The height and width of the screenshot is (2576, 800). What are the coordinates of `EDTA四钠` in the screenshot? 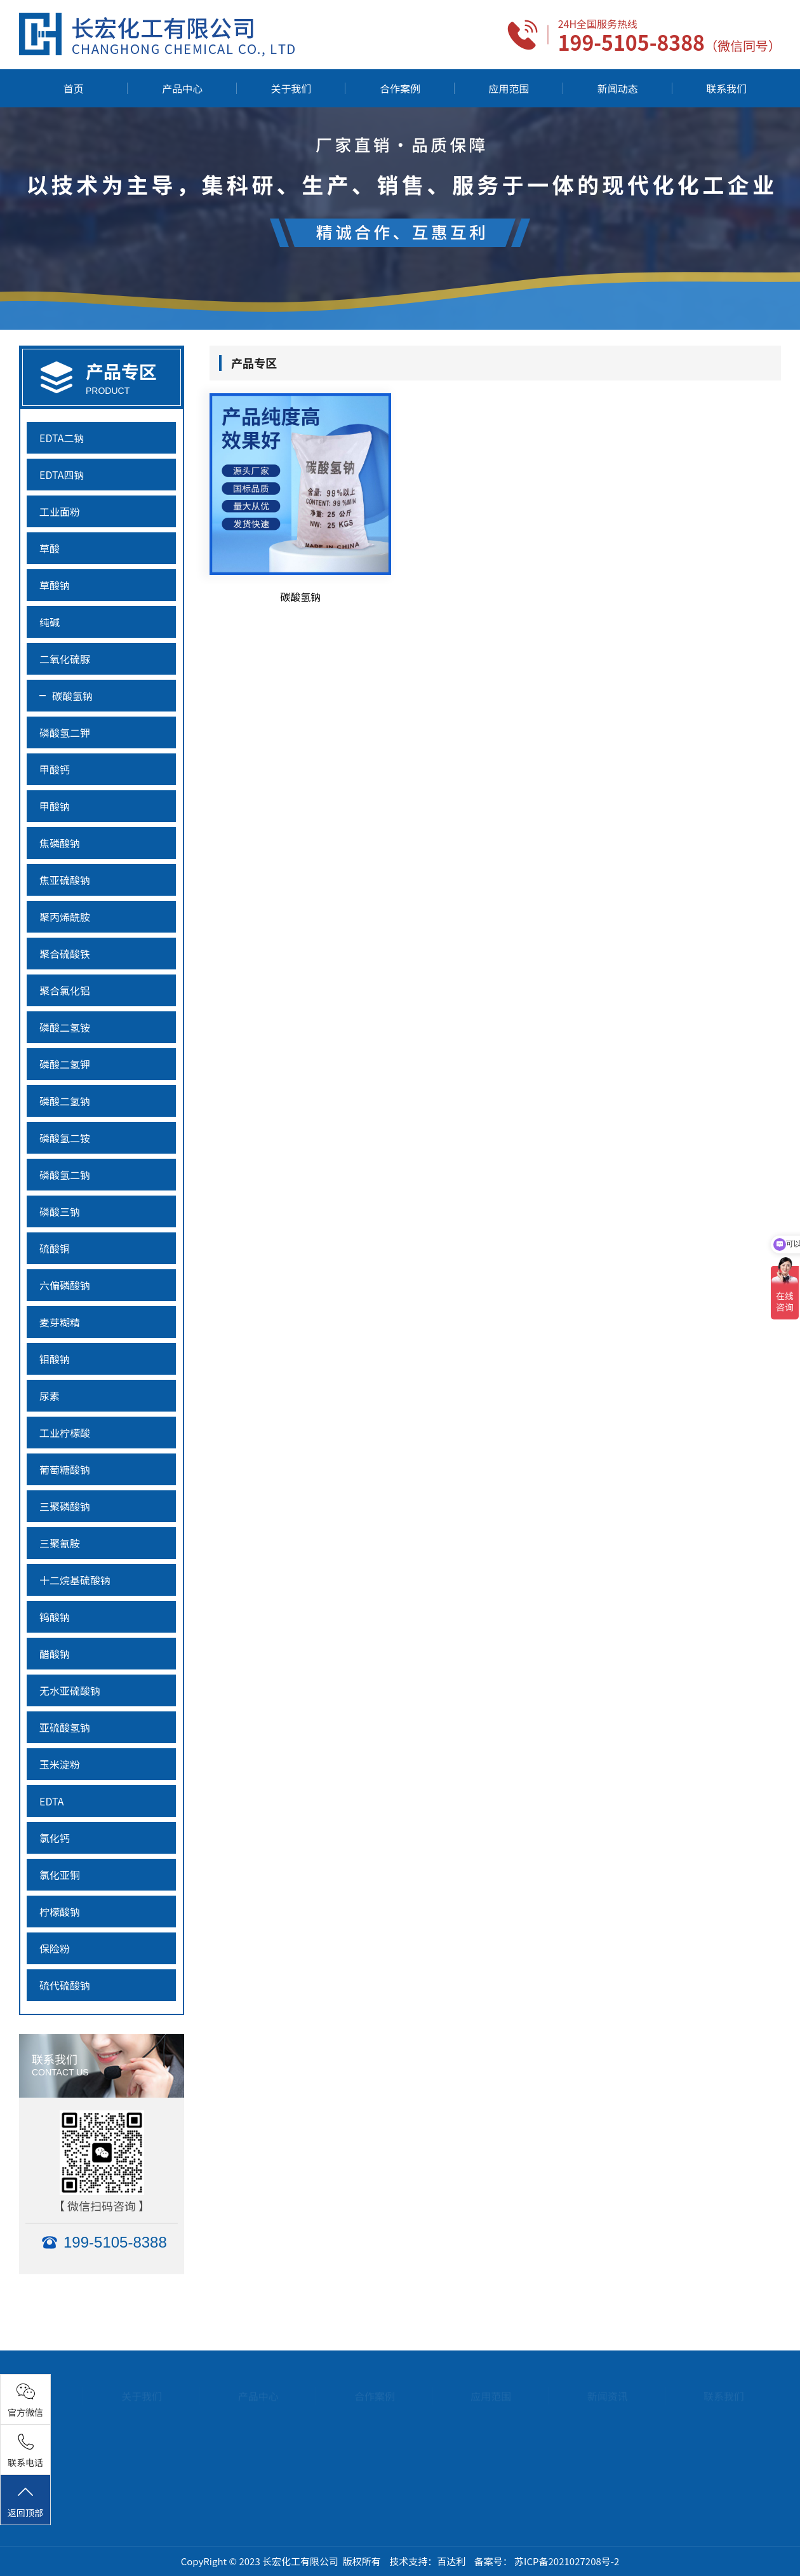 It's located at (61, 474).